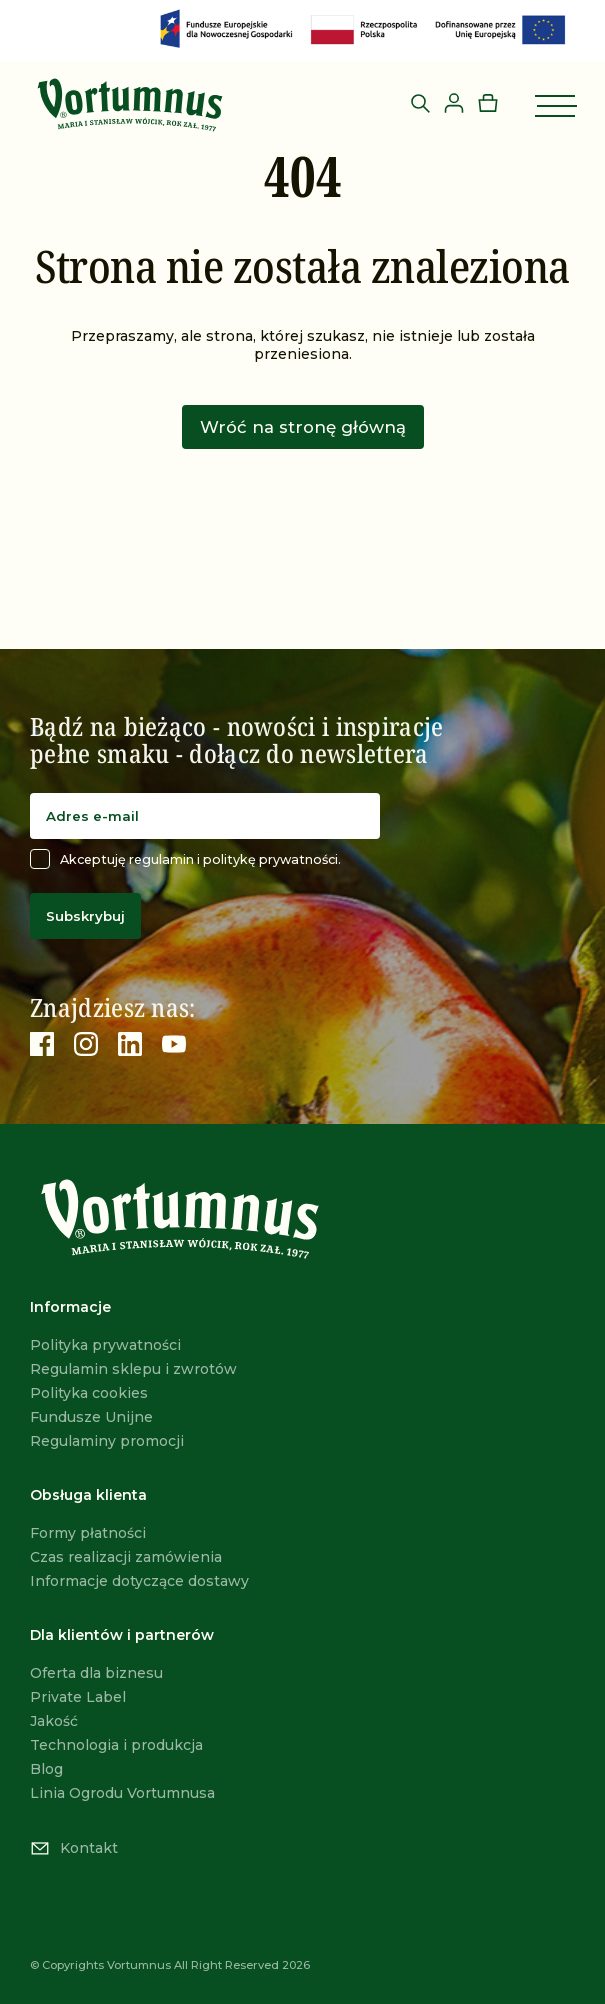 This screenshot has width=605, height=2004. Describe the element at coordinates (78, 1697) in the screenshot. I see `Private Label` at that location.